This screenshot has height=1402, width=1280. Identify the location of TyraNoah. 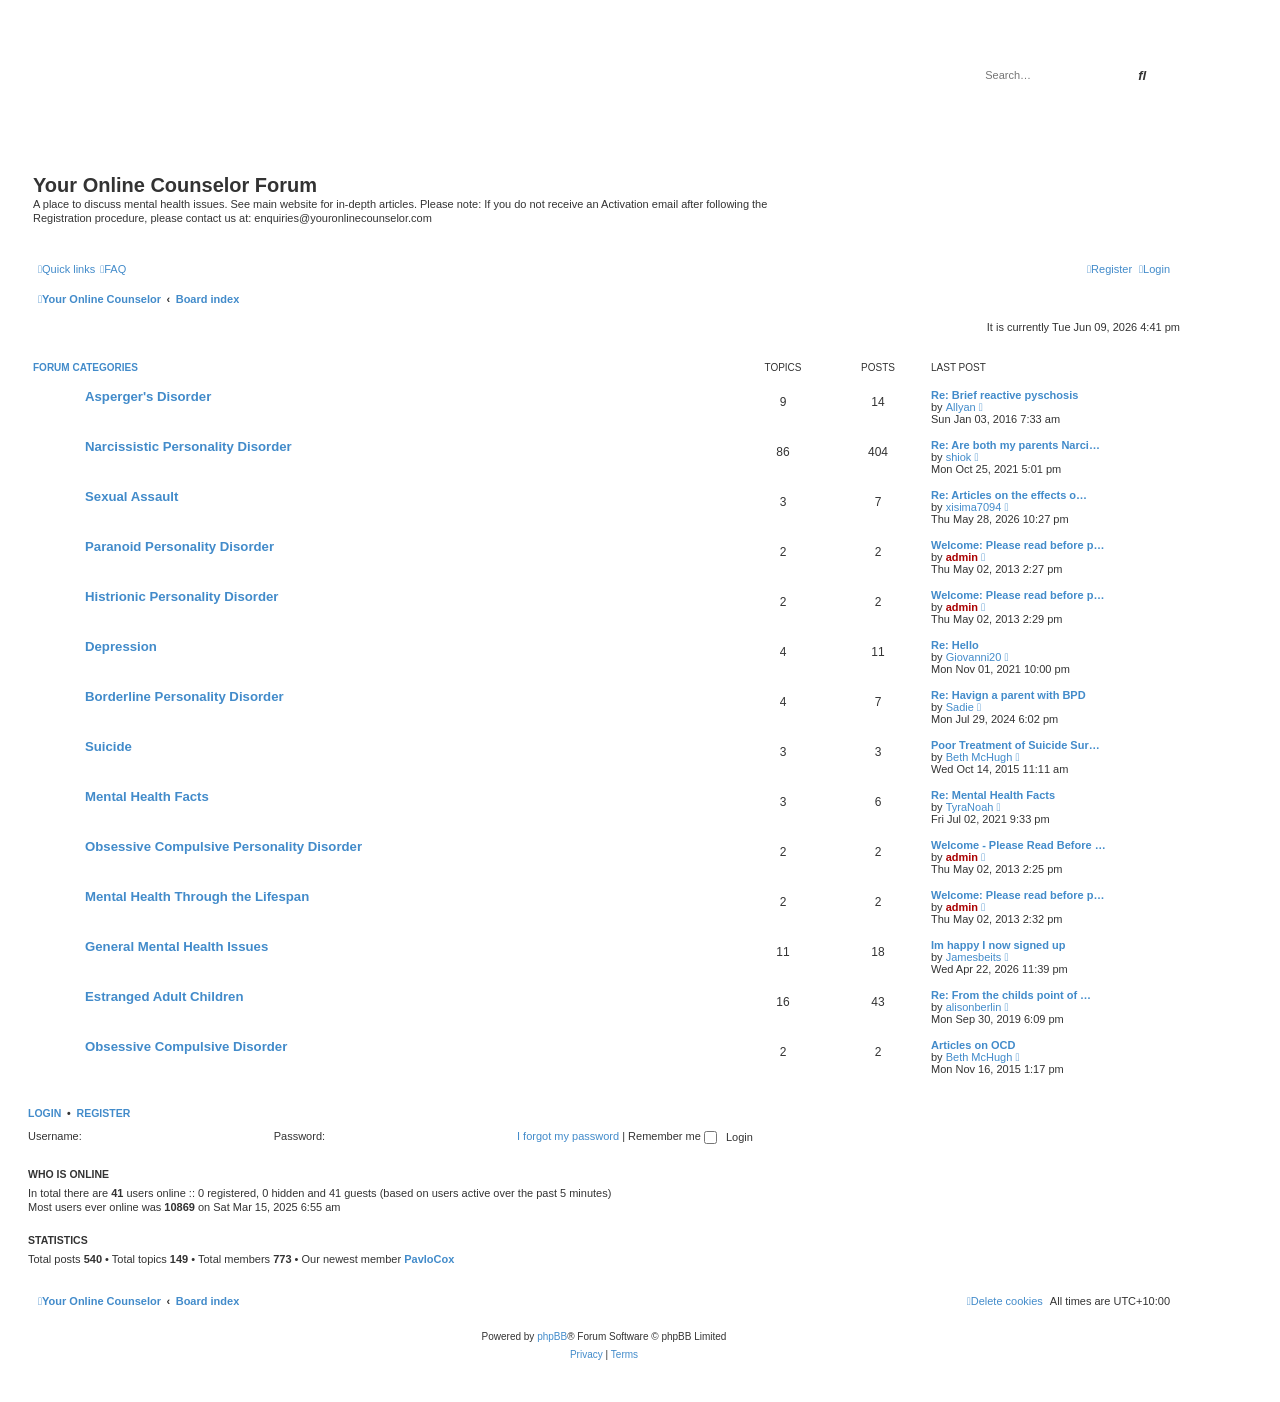
(970, 807).